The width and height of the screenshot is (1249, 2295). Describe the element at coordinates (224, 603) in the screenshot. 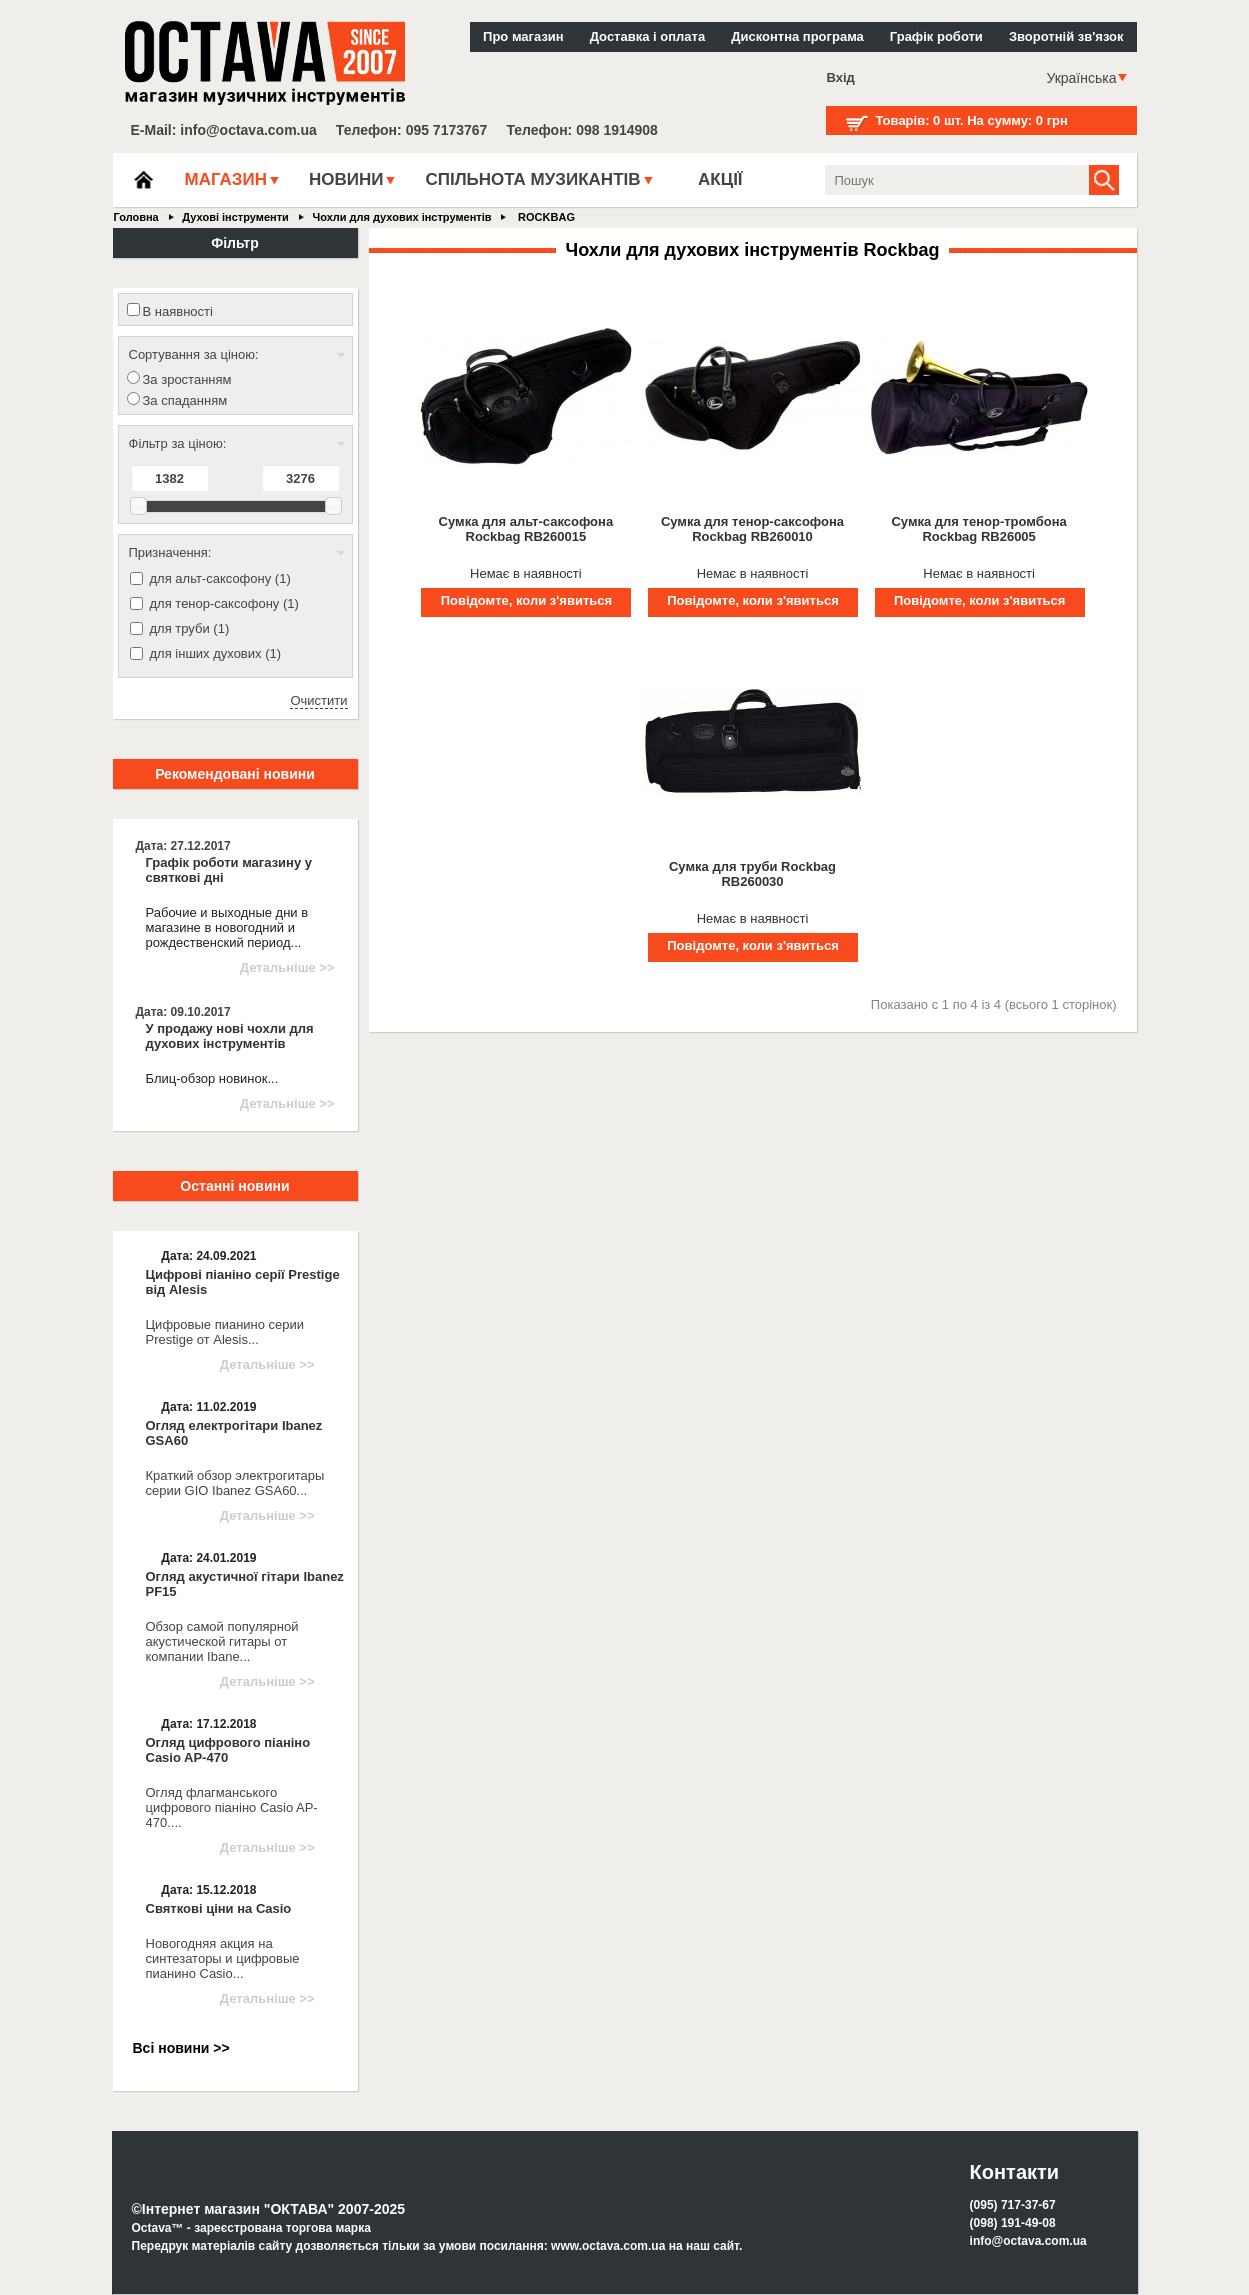

I see `для тенор-саксофону (1)` at that location.